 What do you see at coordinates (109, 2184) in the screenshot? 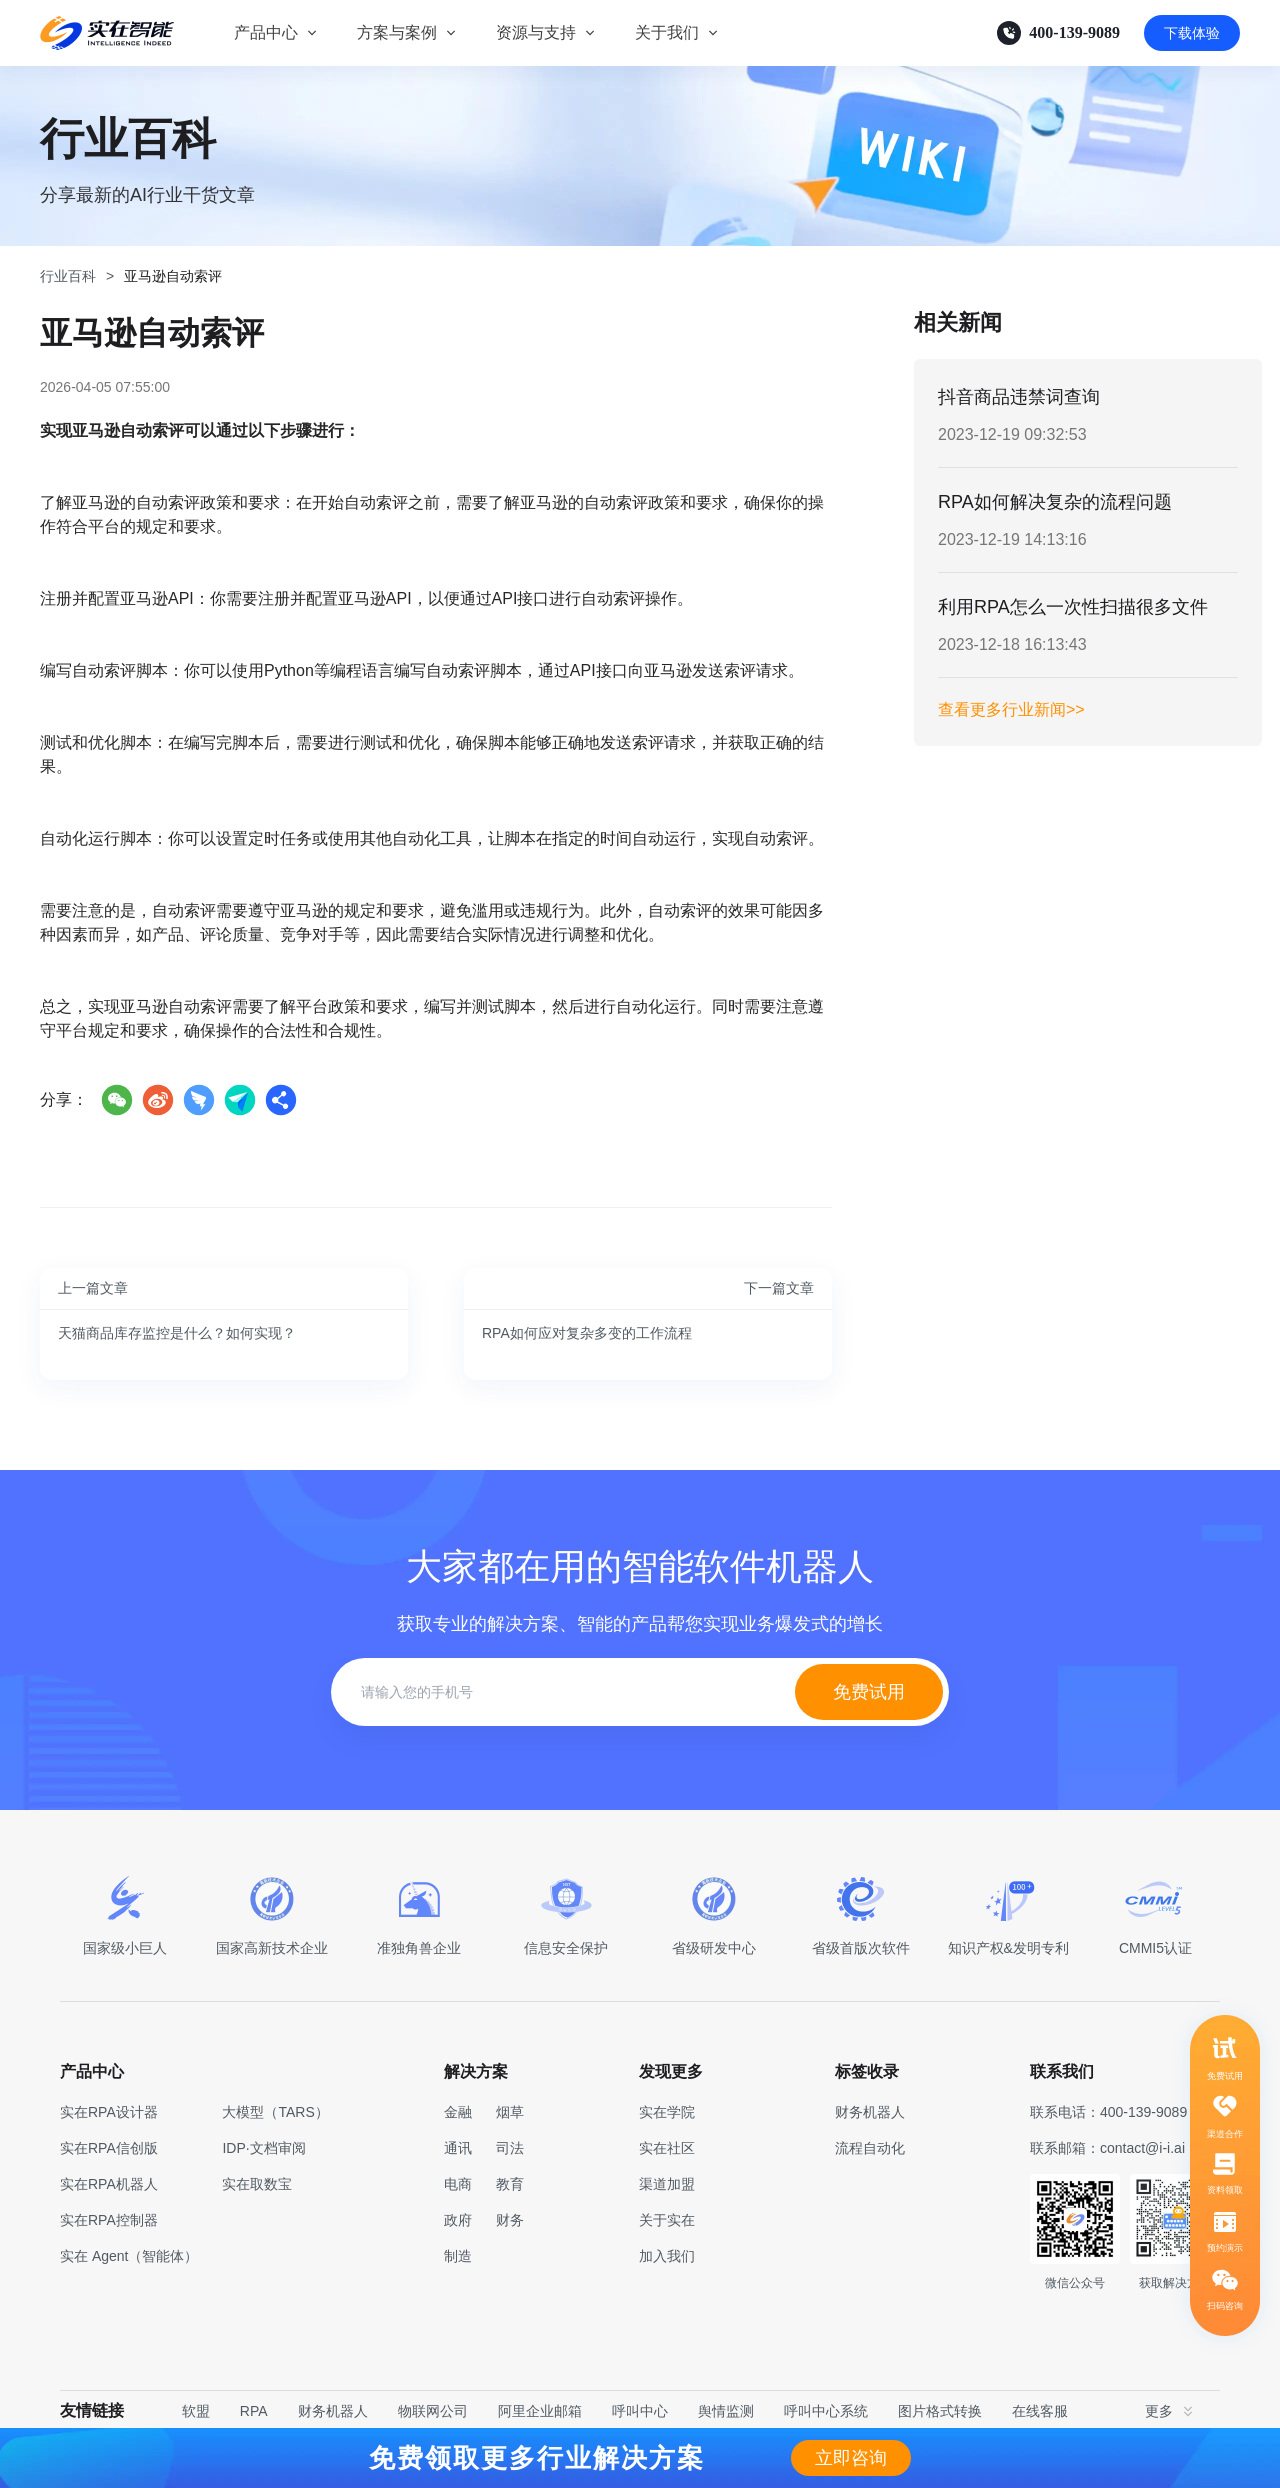
I see `实在RPA机器人` at bounding box center [109, 2184].